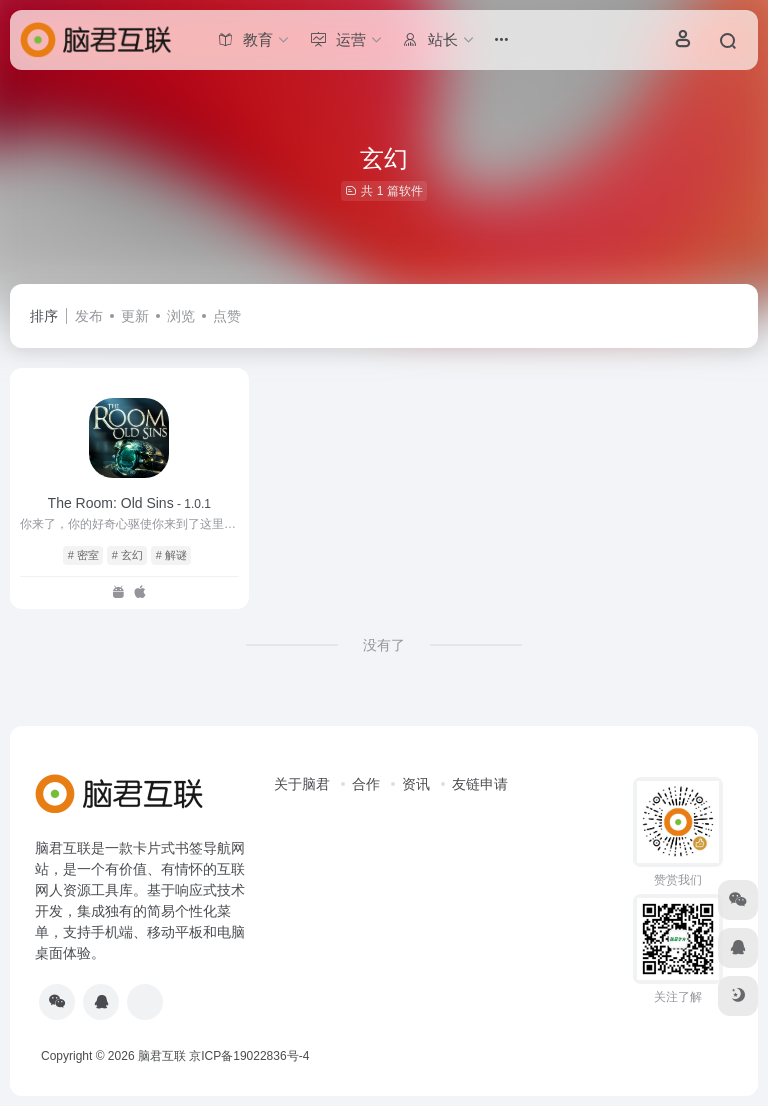 The width and height of the screenshot is (768, 1106). Describe the element at coordinates (89, 316) in the screenshot. I see `发布` at that location.